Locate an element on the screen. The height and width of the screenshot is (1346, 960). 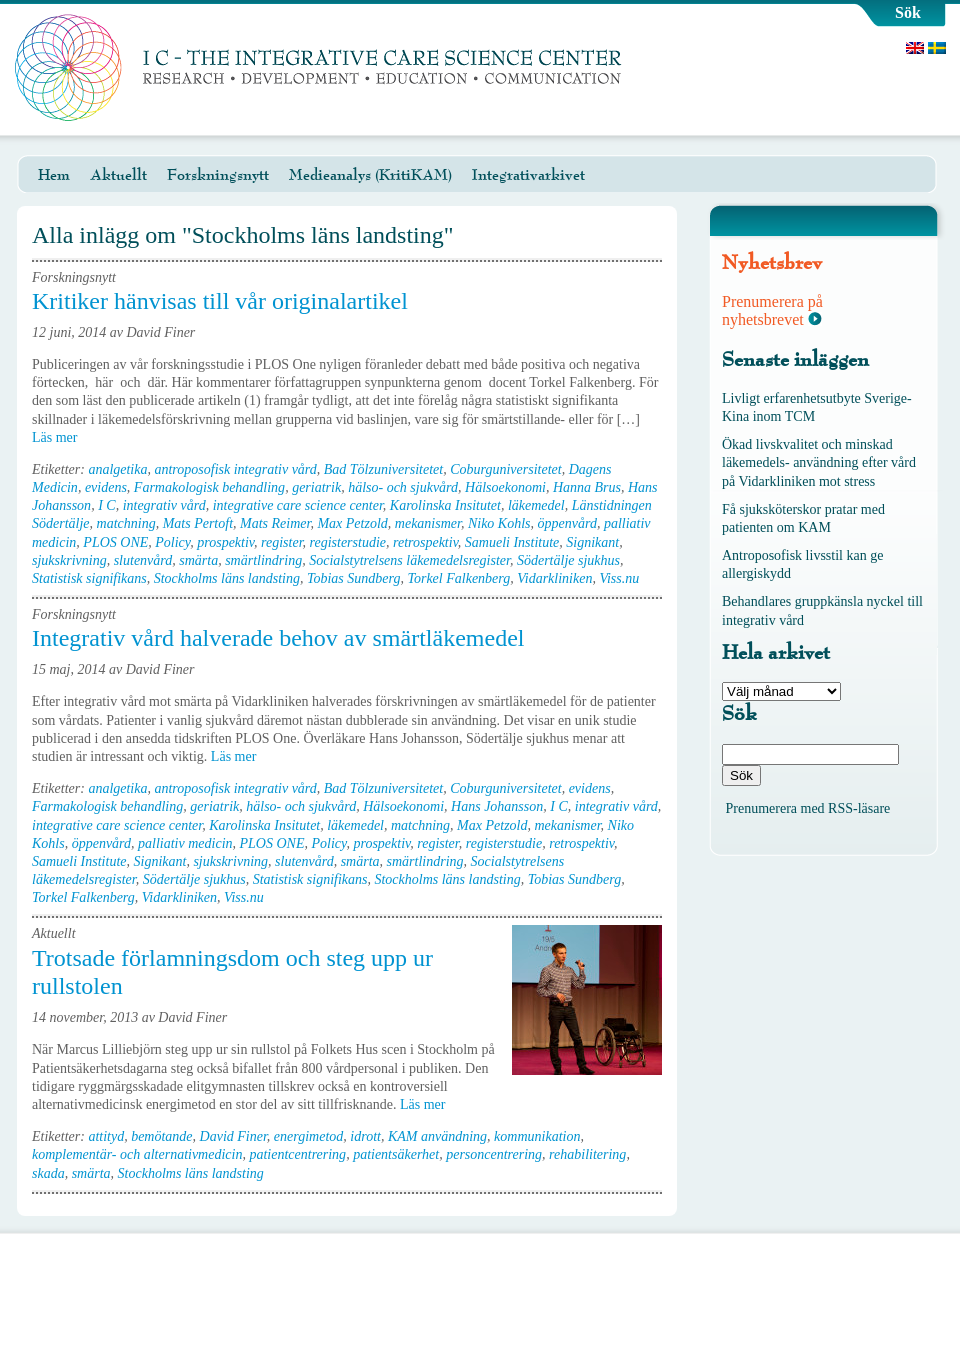
prospektiv is located at coordinates (225, 542).